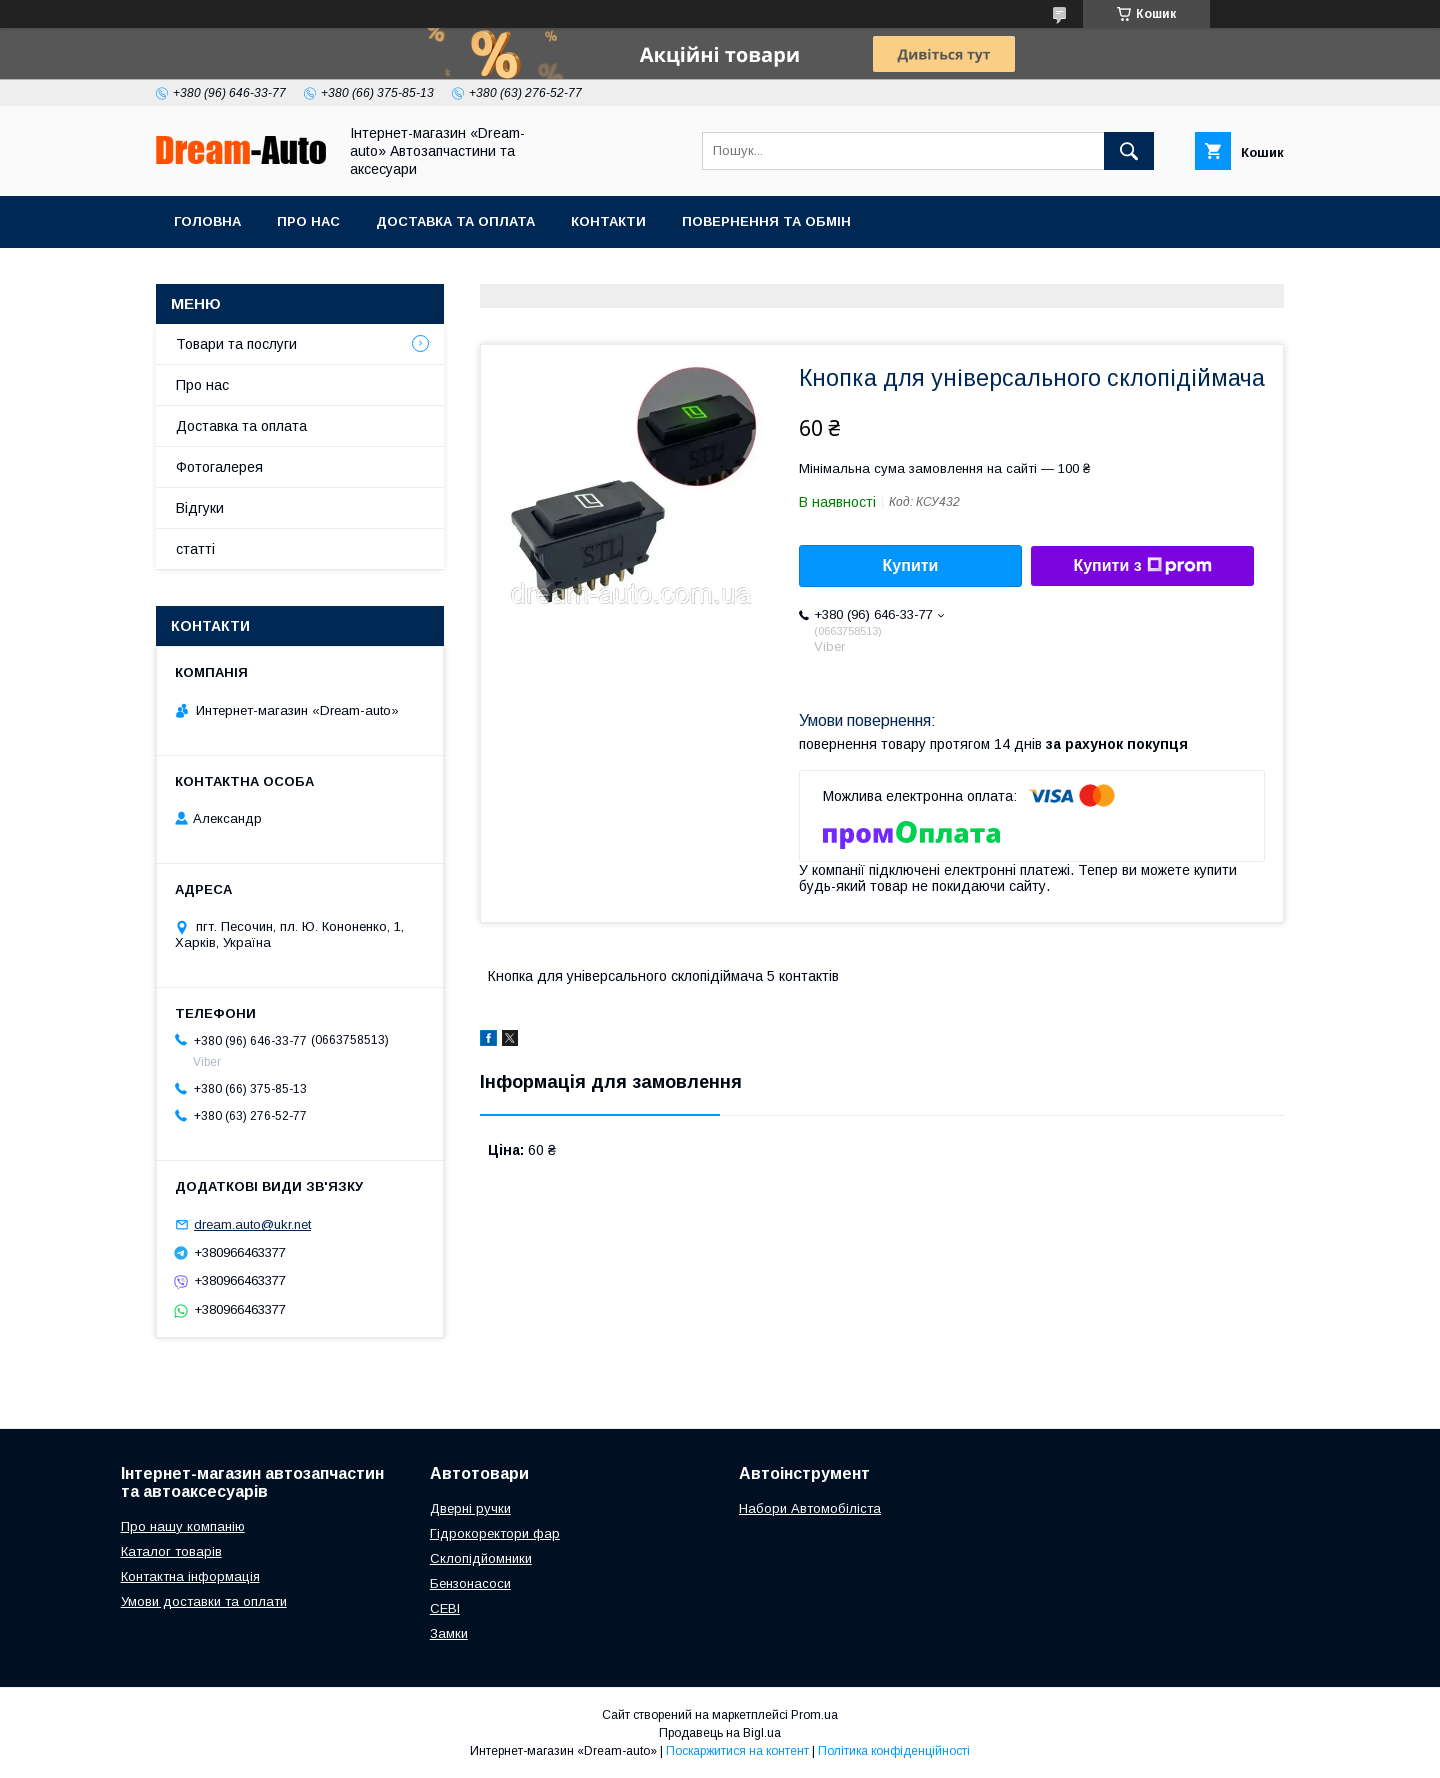  Describe the element at coordinates (207, 221) in the screenshot. I see `Головна` at that location.